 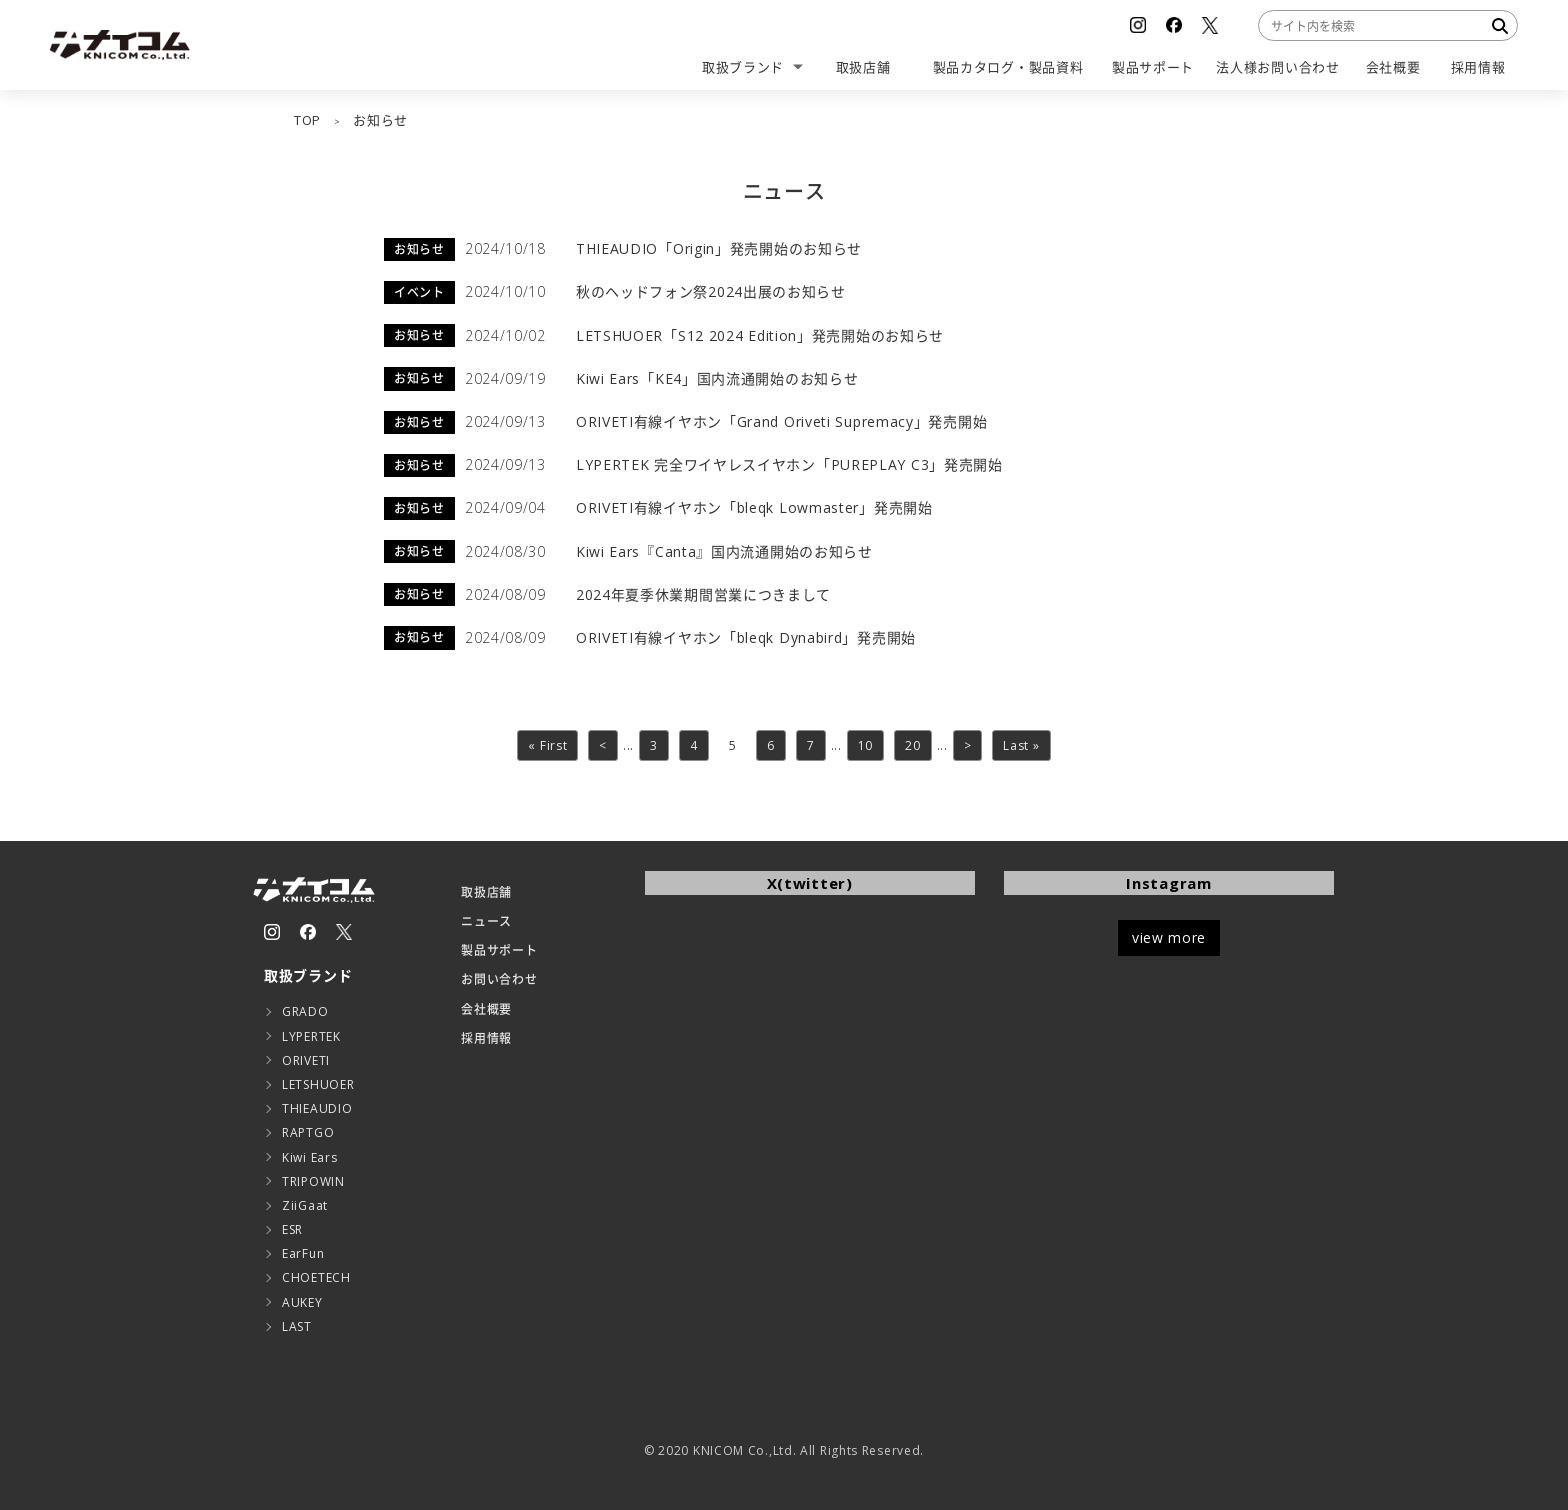 What do you see at coordinates (499, 950) in the screenshot?
I see `製品サポート` at bounding box center [499, 950].